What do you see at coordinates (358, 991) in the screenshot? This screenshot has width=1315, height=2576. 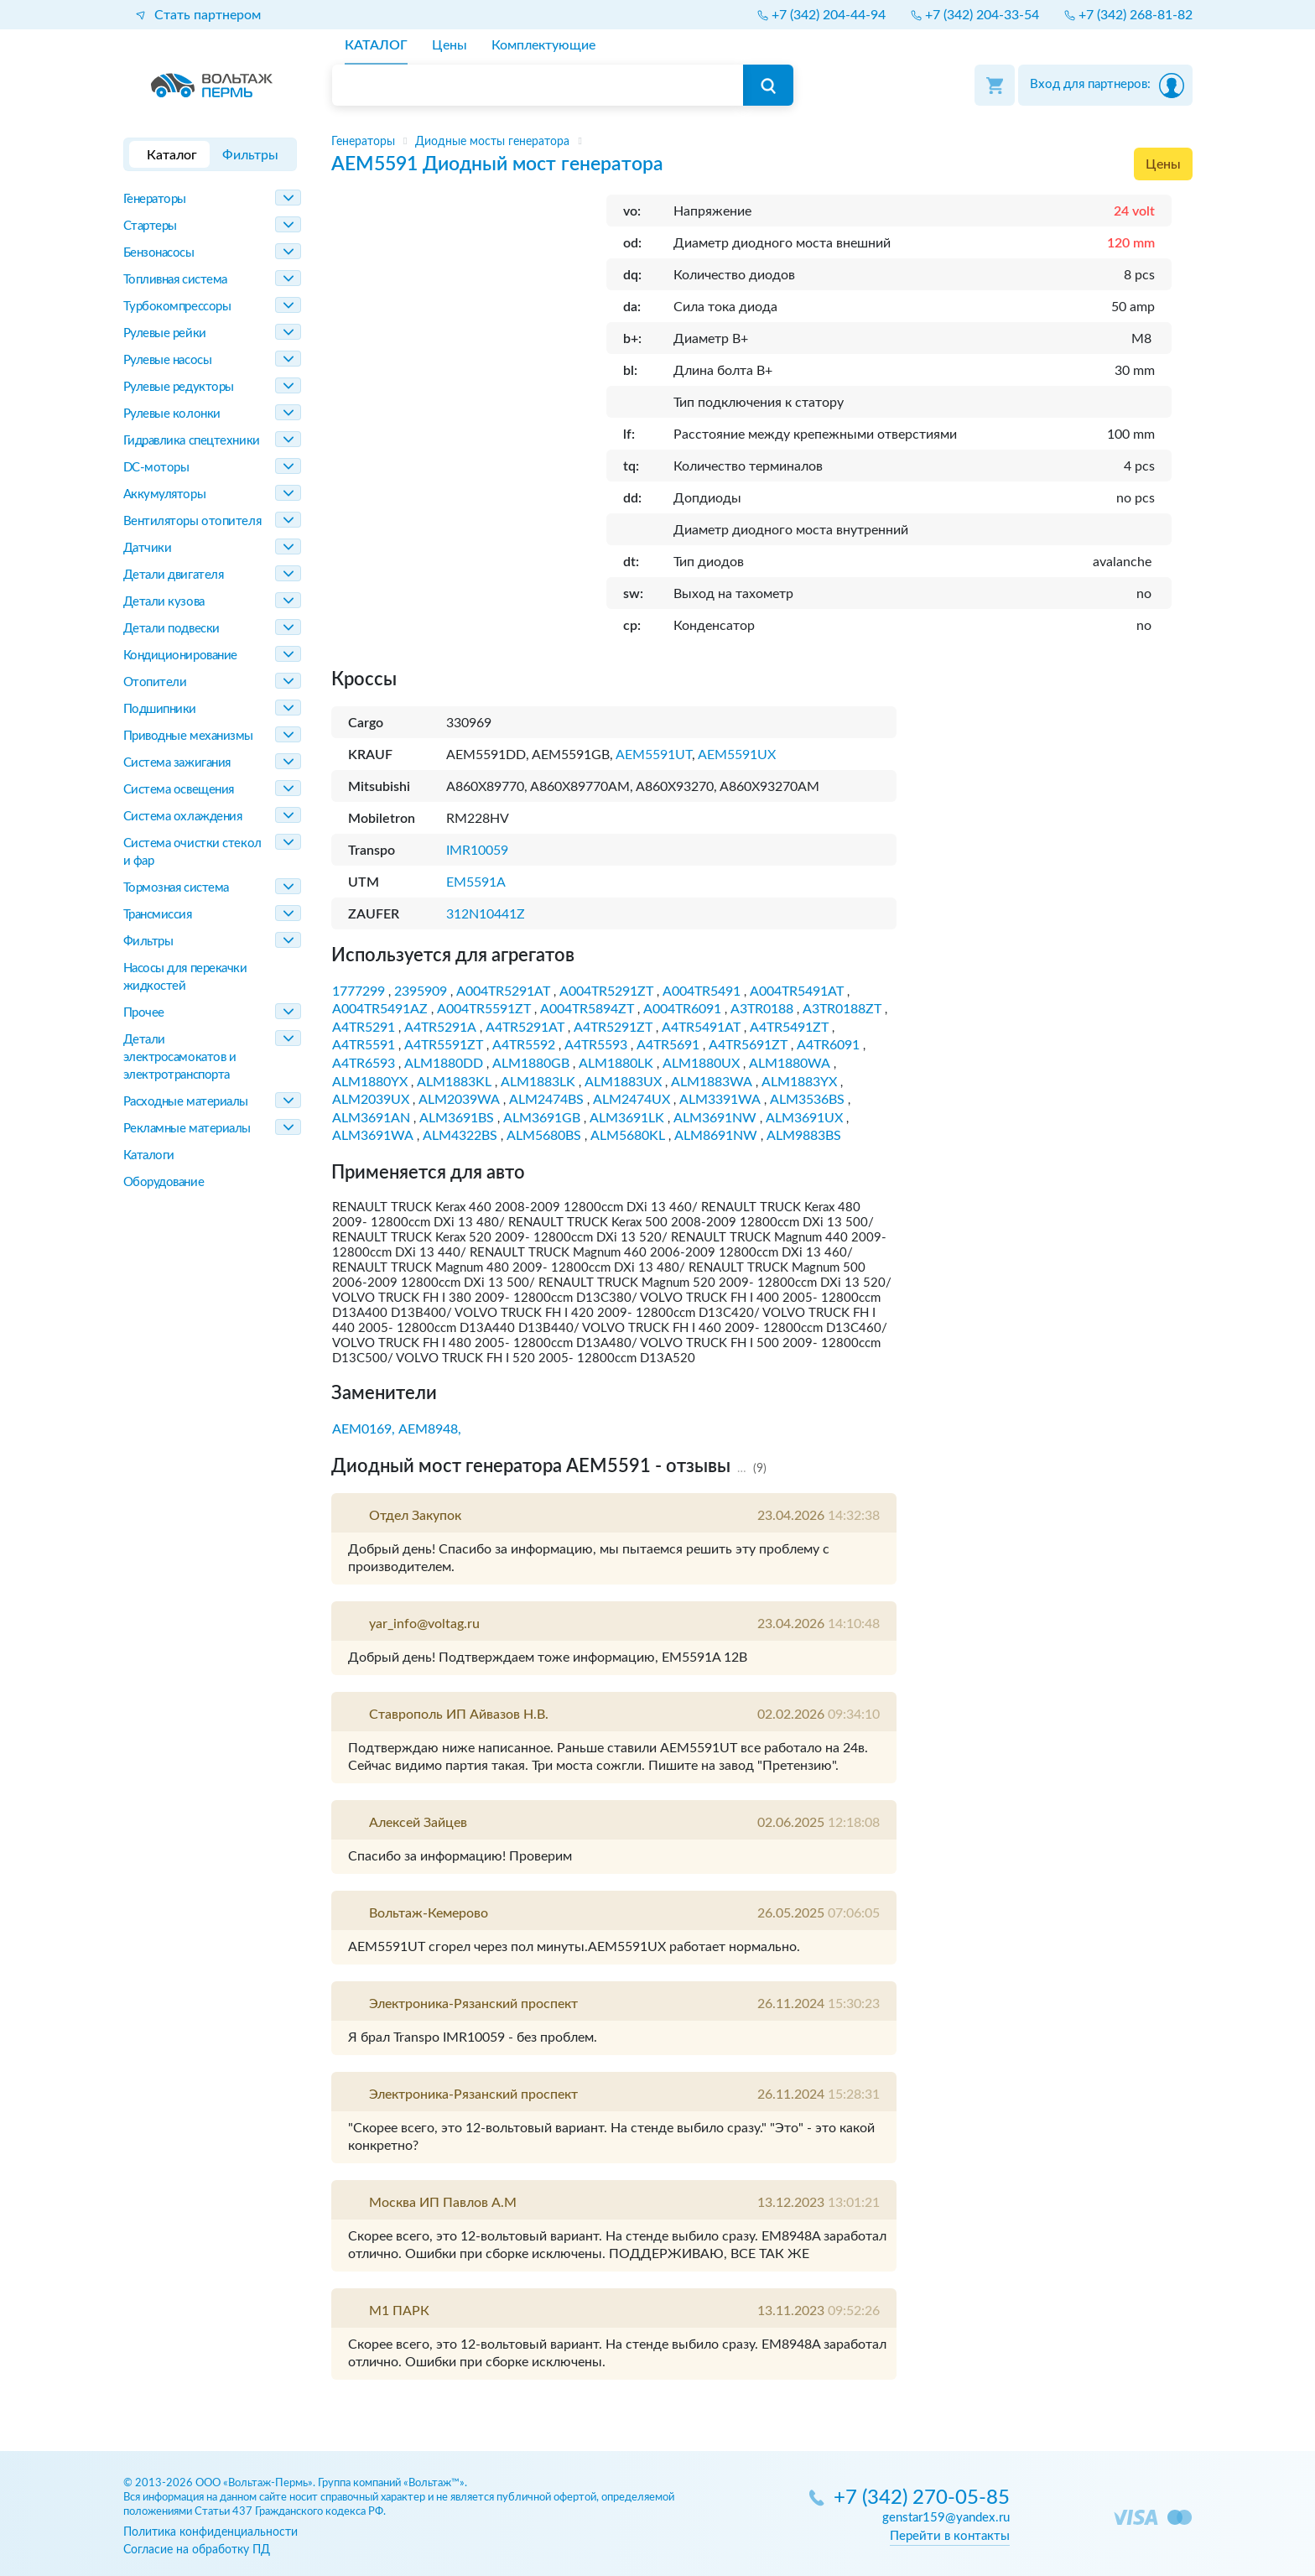 I see `1777299` at bounding box center [358, 991].